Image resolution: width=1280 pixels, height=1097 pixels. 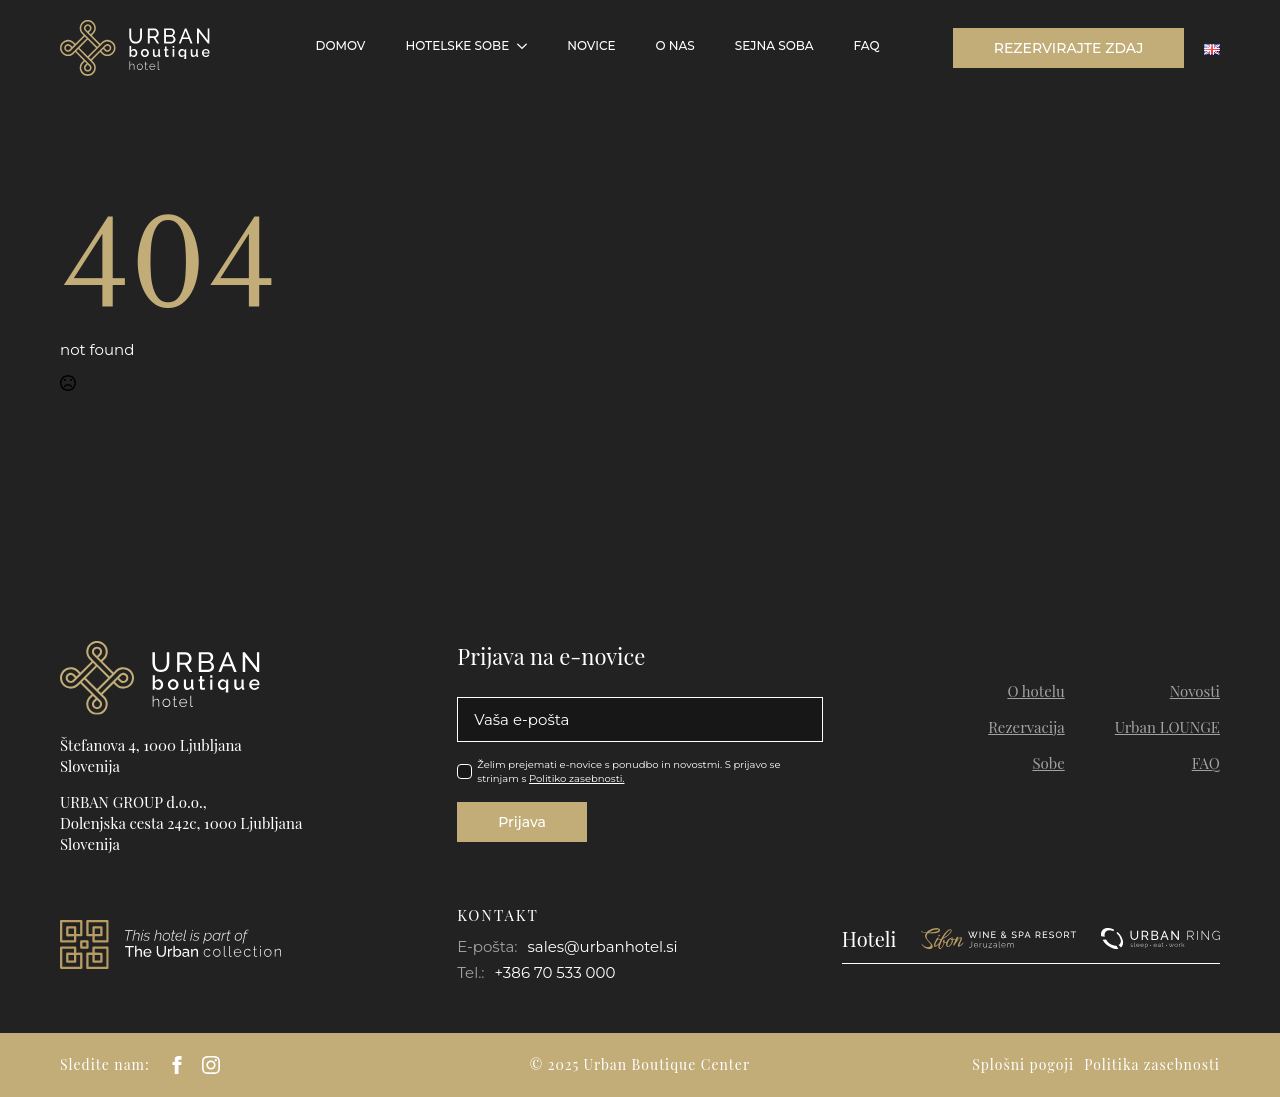 What do you see at coordinates (1167, 727) in the screenshot?
I see `Urban LOUNGE` at bounding box center [1167, 727].